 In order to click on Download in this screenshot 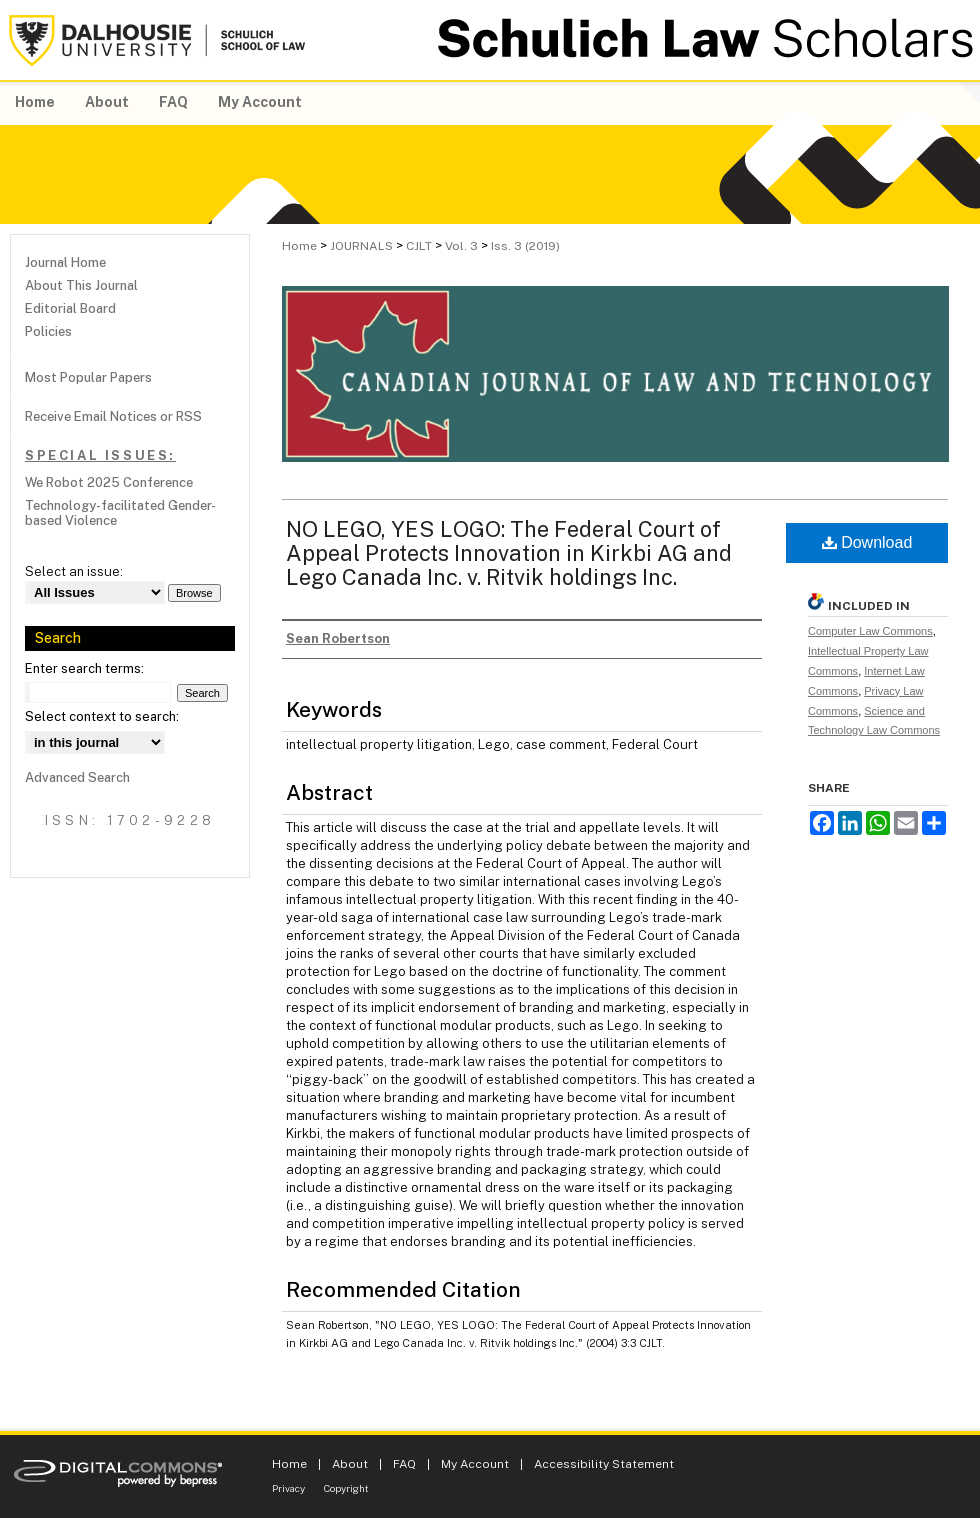, I will do `click(867, 542)`.